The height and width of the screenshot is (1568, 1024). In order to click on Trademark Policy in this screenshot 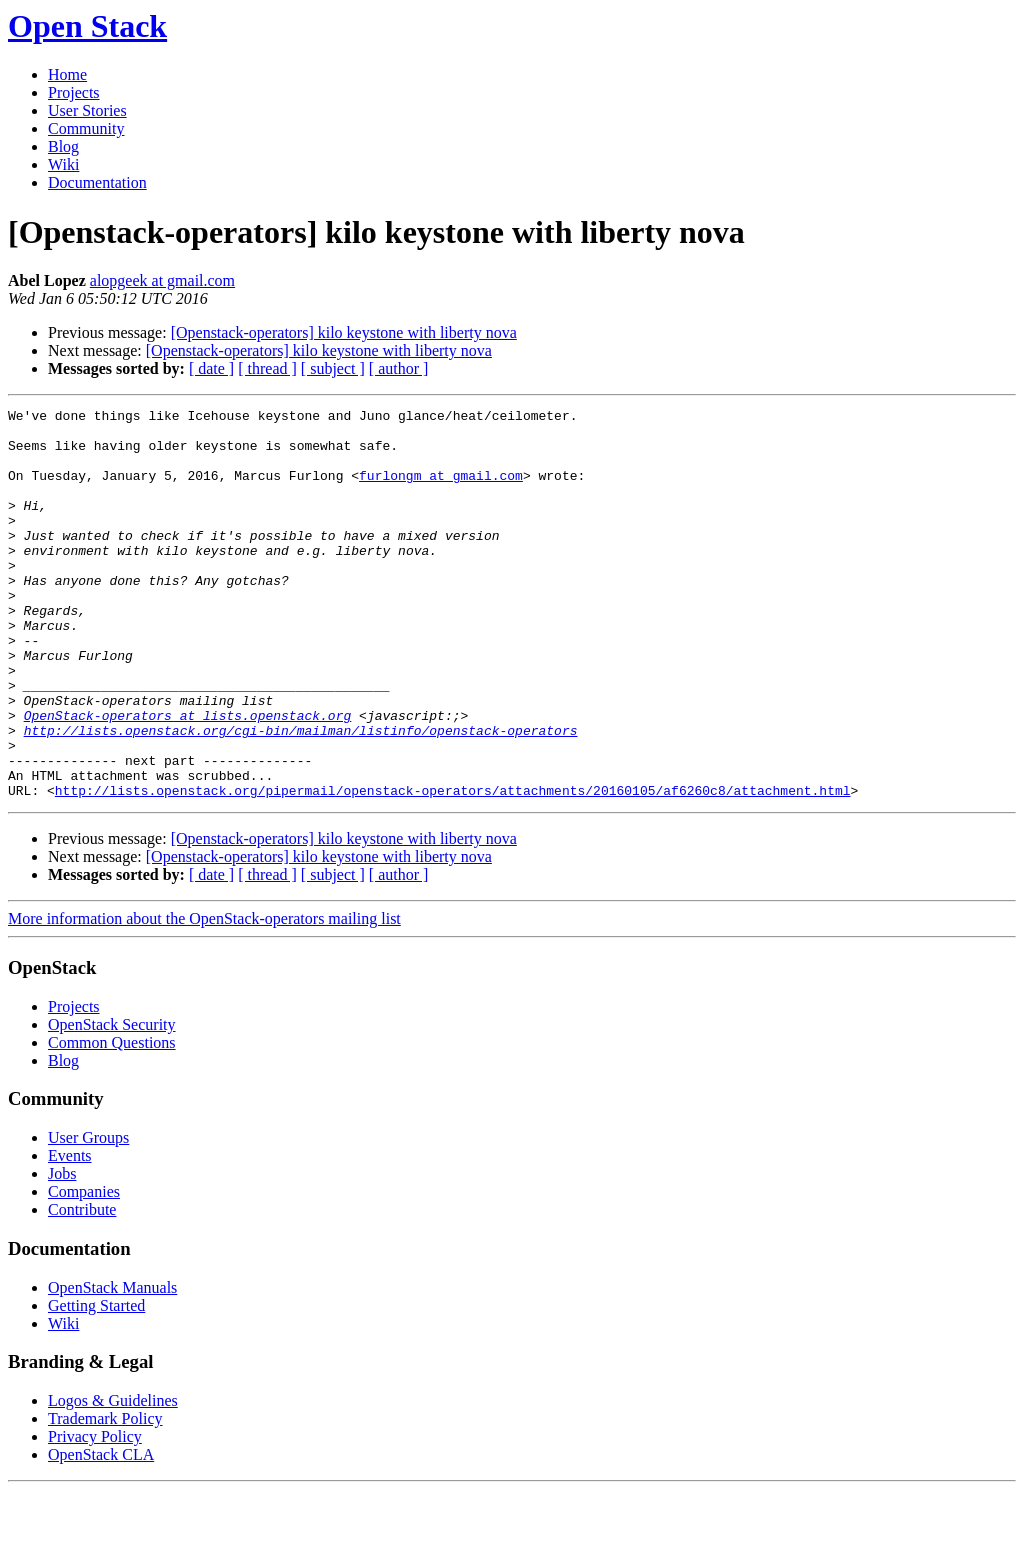, I will do `click(105, 1496)`.